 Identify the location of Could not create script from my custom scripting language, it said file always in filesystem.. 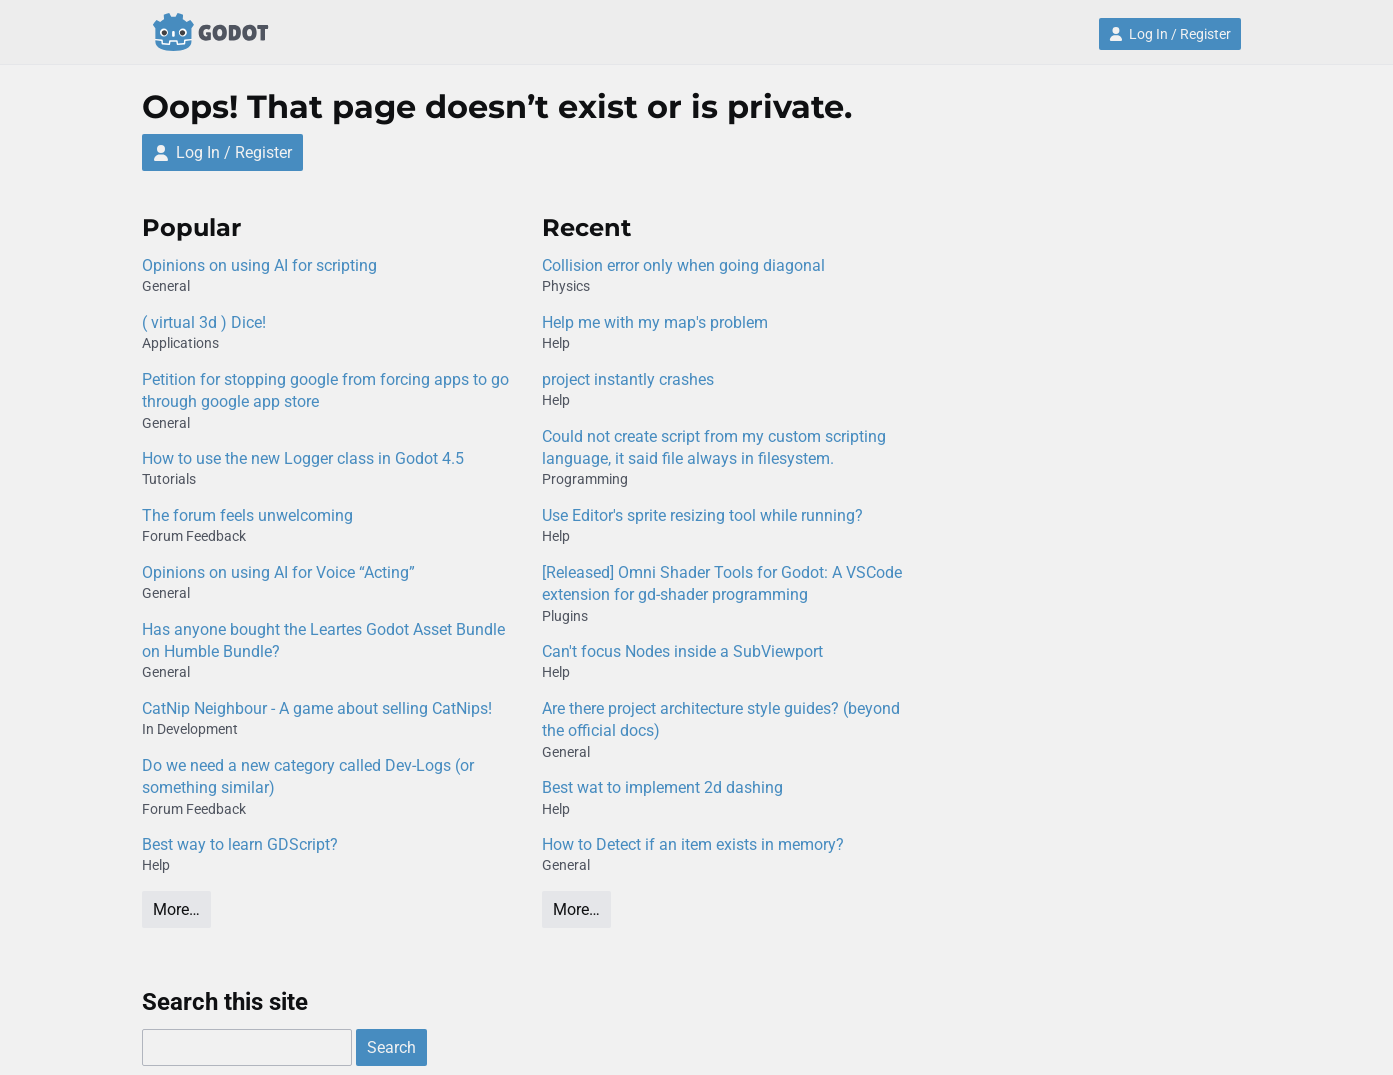
(714, 447).